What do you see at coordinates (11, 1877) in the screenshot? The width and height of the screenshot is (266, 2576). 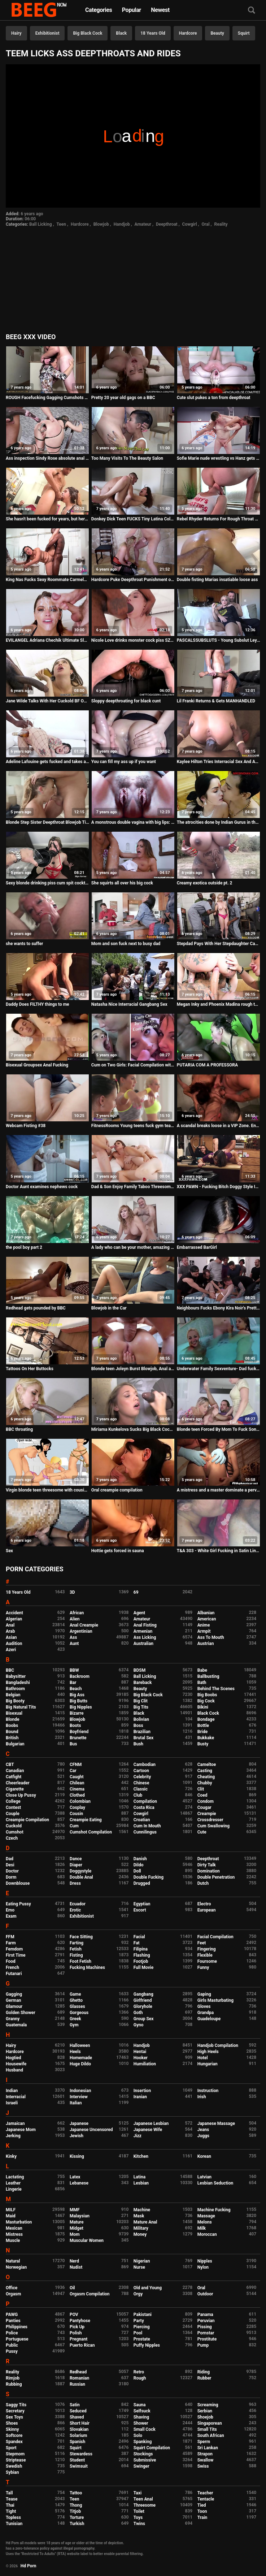 I see `Dorm` at bounding box center [11, 1877].